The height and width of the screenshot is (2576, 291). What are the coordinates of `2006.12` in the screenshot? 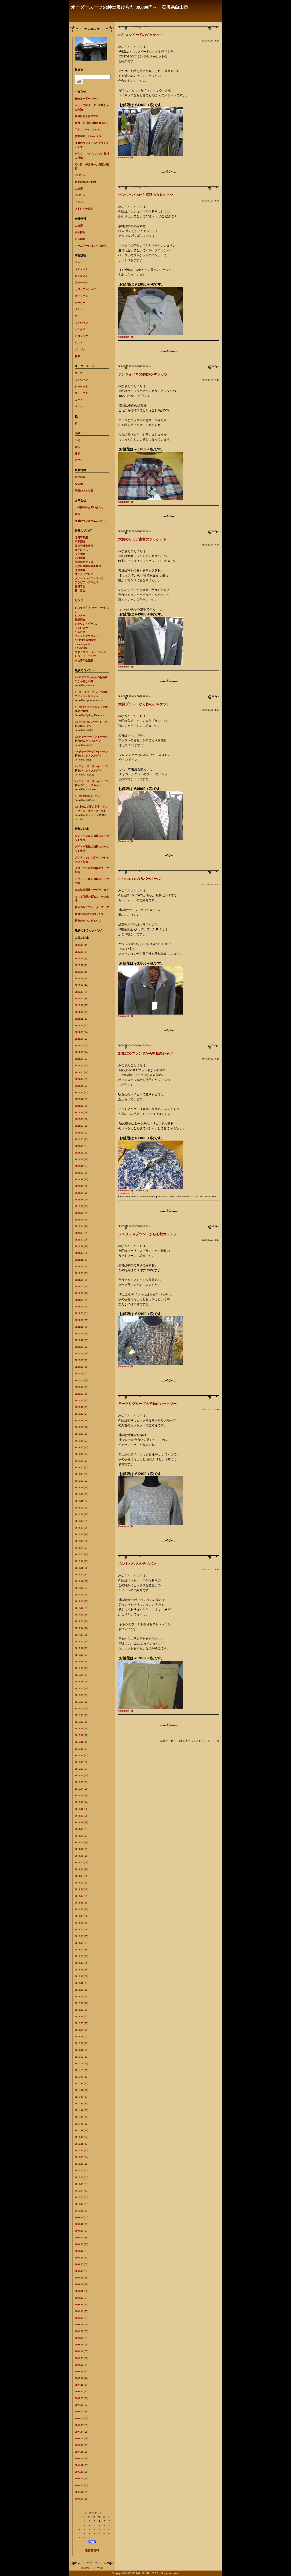 It's located at (79, 2458).